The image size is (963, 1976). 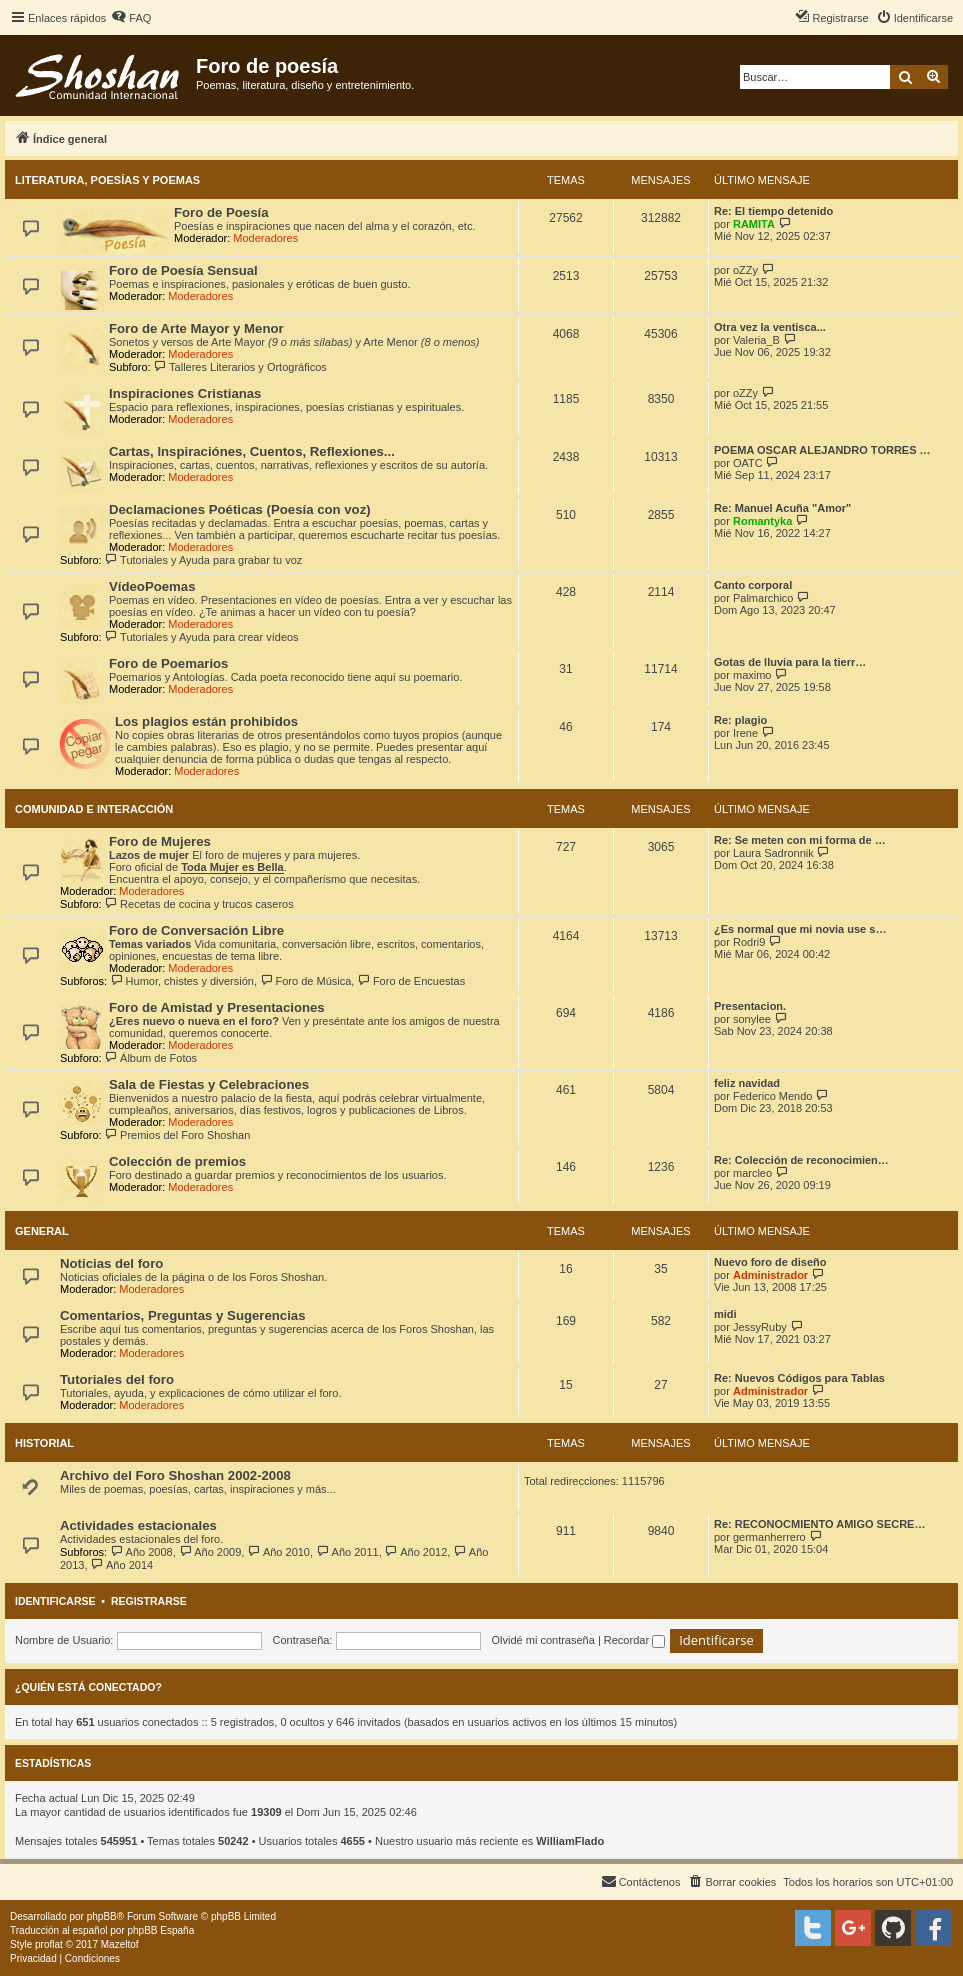 What do you see at coordinates (202, 637) in the screenshot?
I see `Tutoriales y Ayuda para crear vídeos` at bounding box center [202, 637].